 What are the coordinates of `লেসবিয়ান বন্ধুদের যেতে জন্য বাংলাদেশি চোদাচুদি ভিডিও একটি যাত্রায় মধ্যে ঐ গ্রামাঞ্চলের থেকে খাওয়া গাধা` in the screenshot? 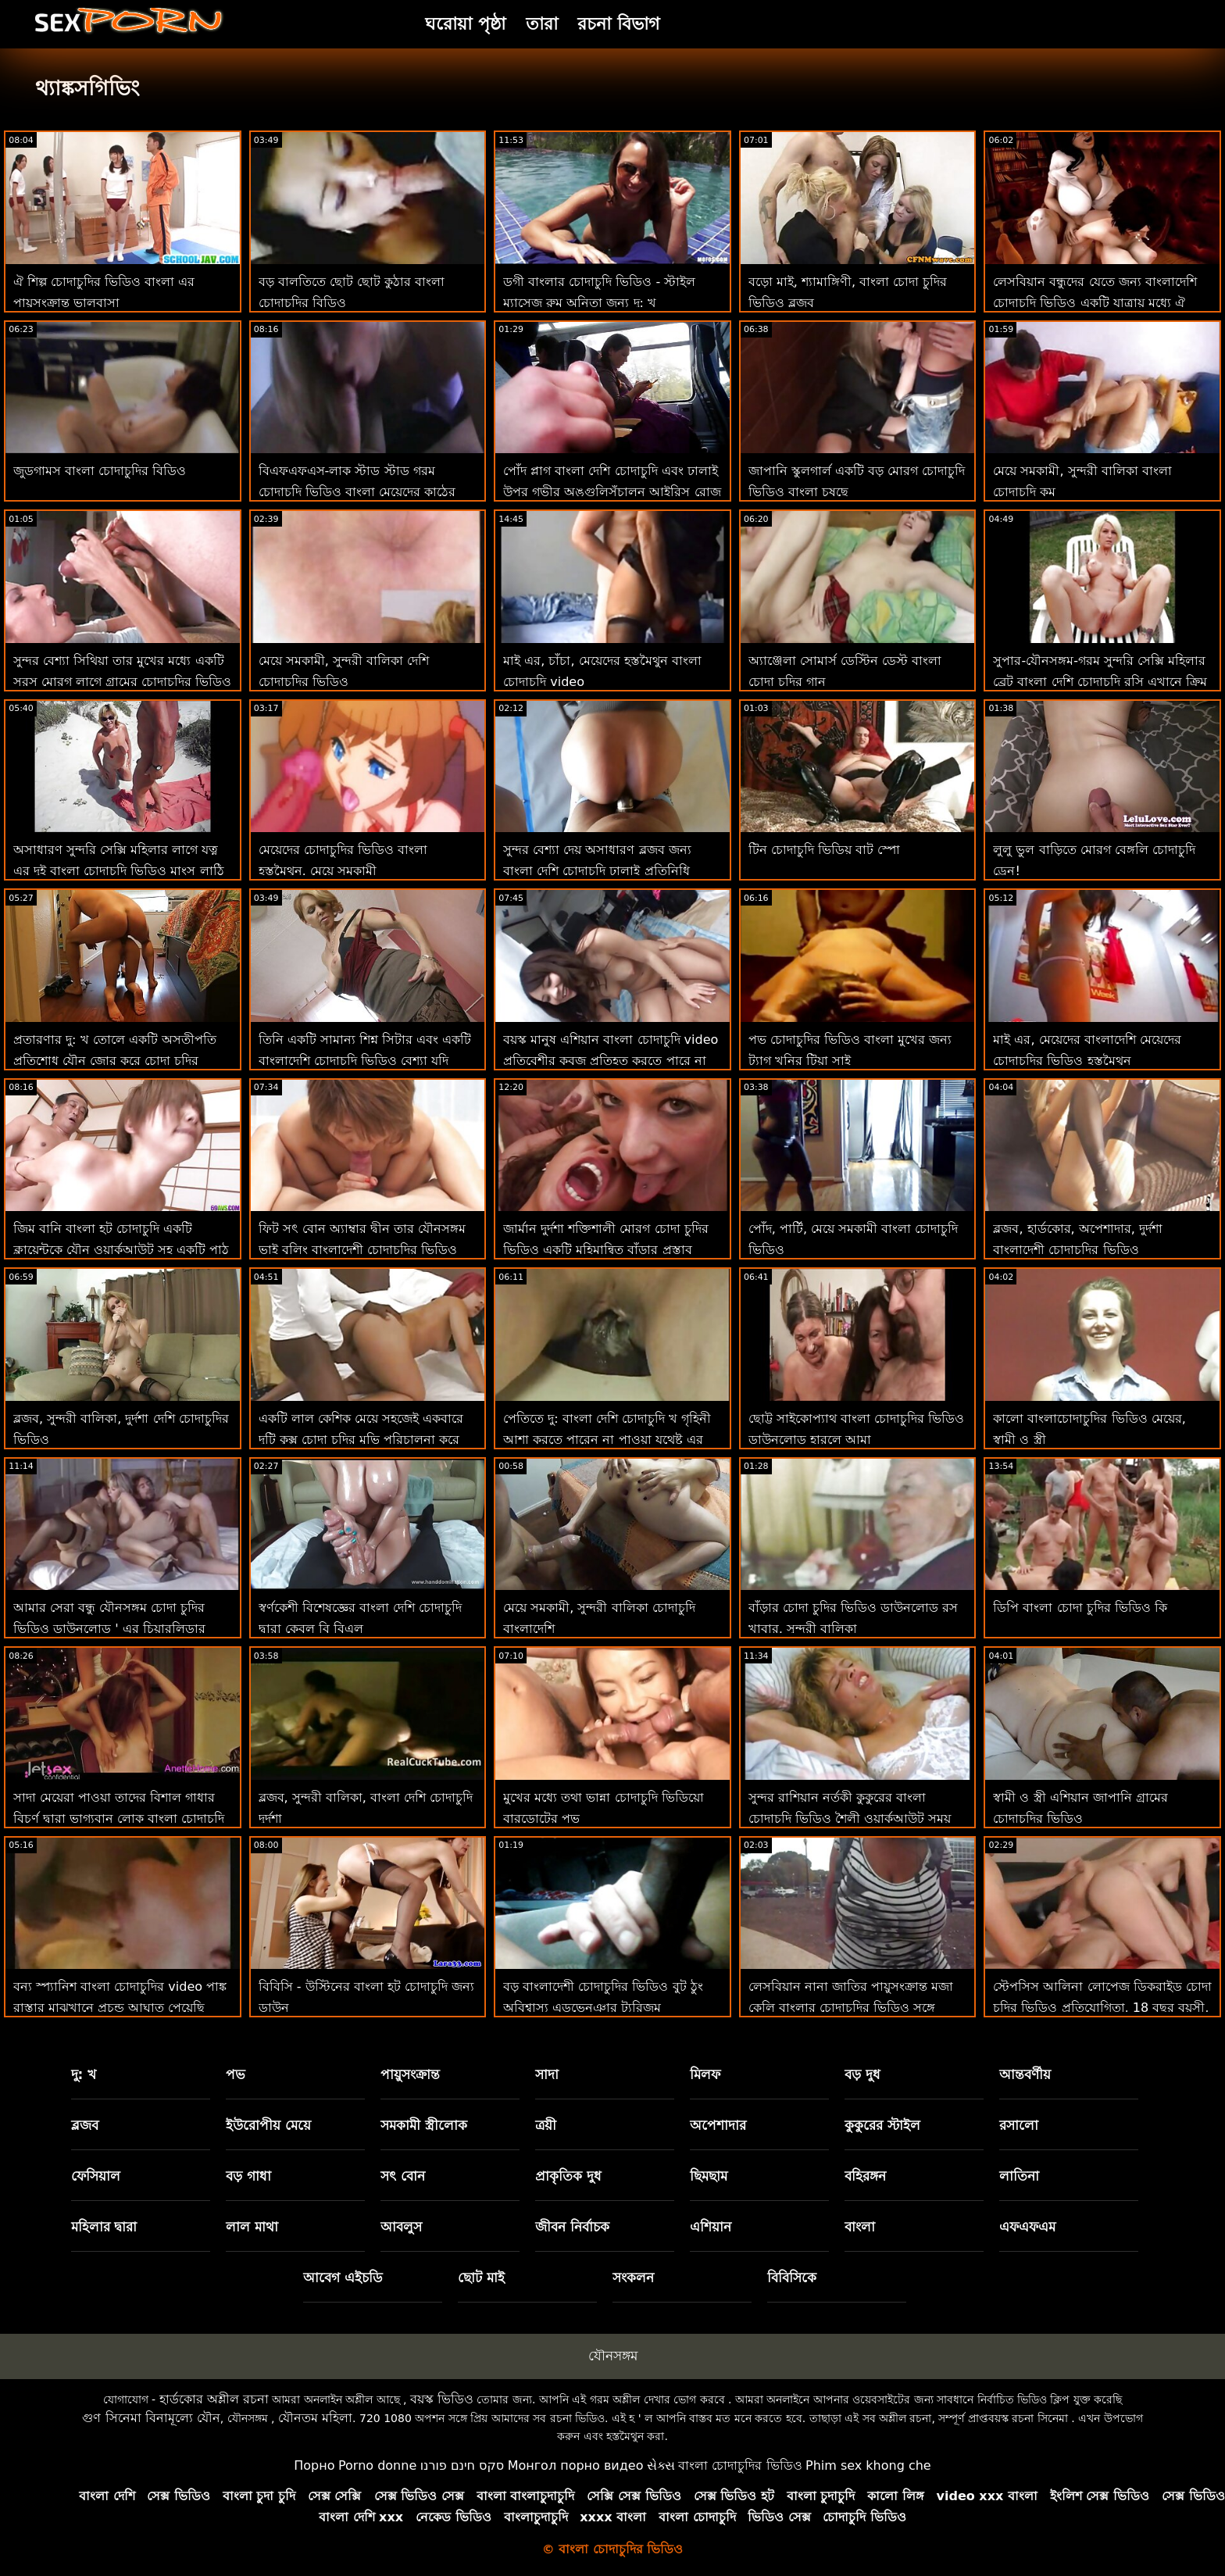 It's located at (1094, 302).